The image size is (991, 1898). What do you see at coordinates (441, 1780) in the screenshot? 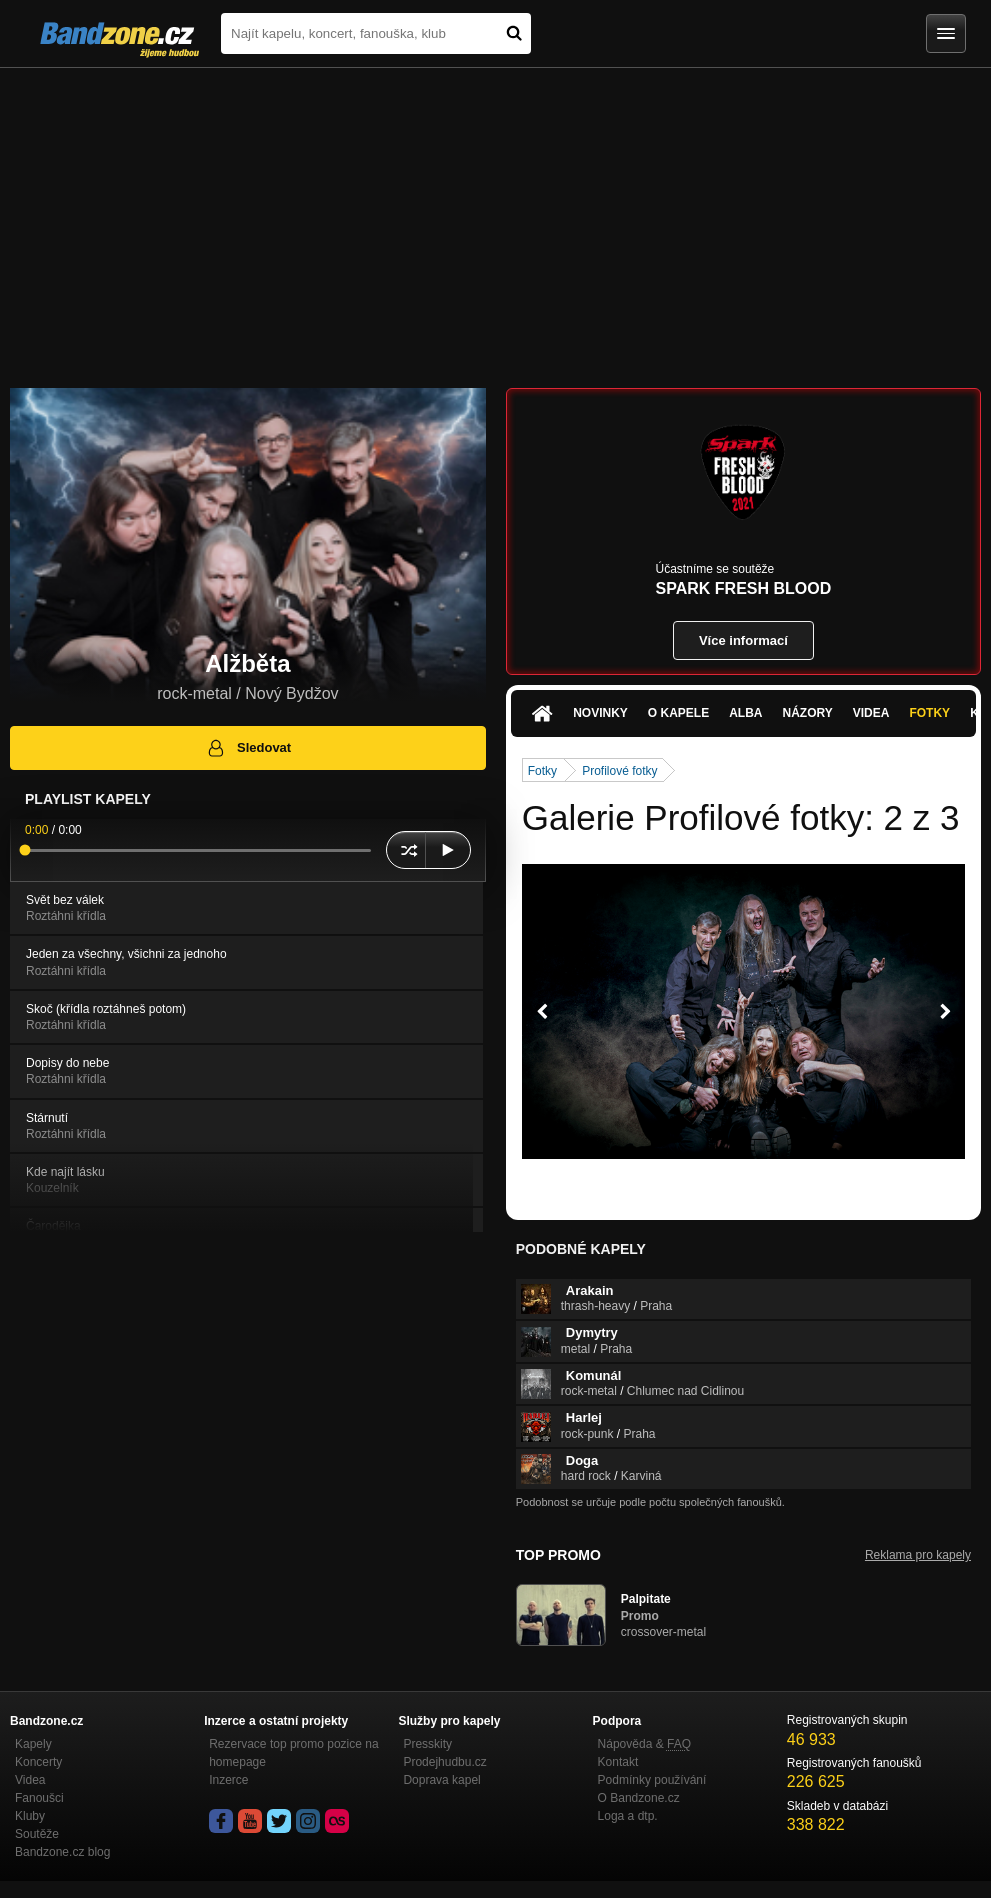
I see `Doprava kapel` at bounding box center [441, 1780].